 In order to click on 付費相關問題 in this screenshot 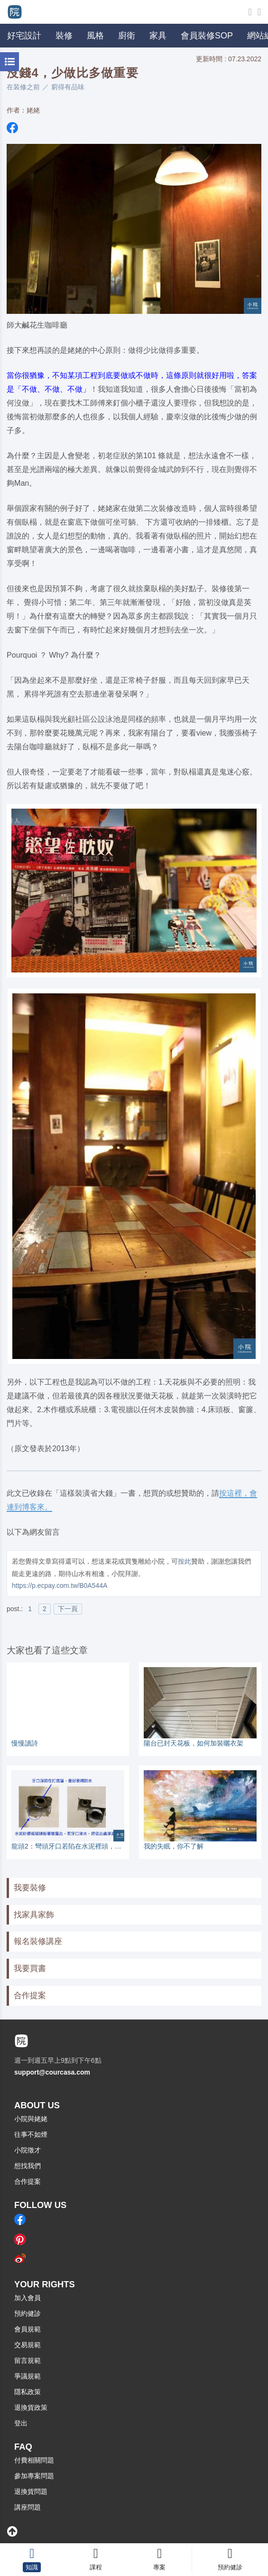, I will do `click(34, 2460)`.